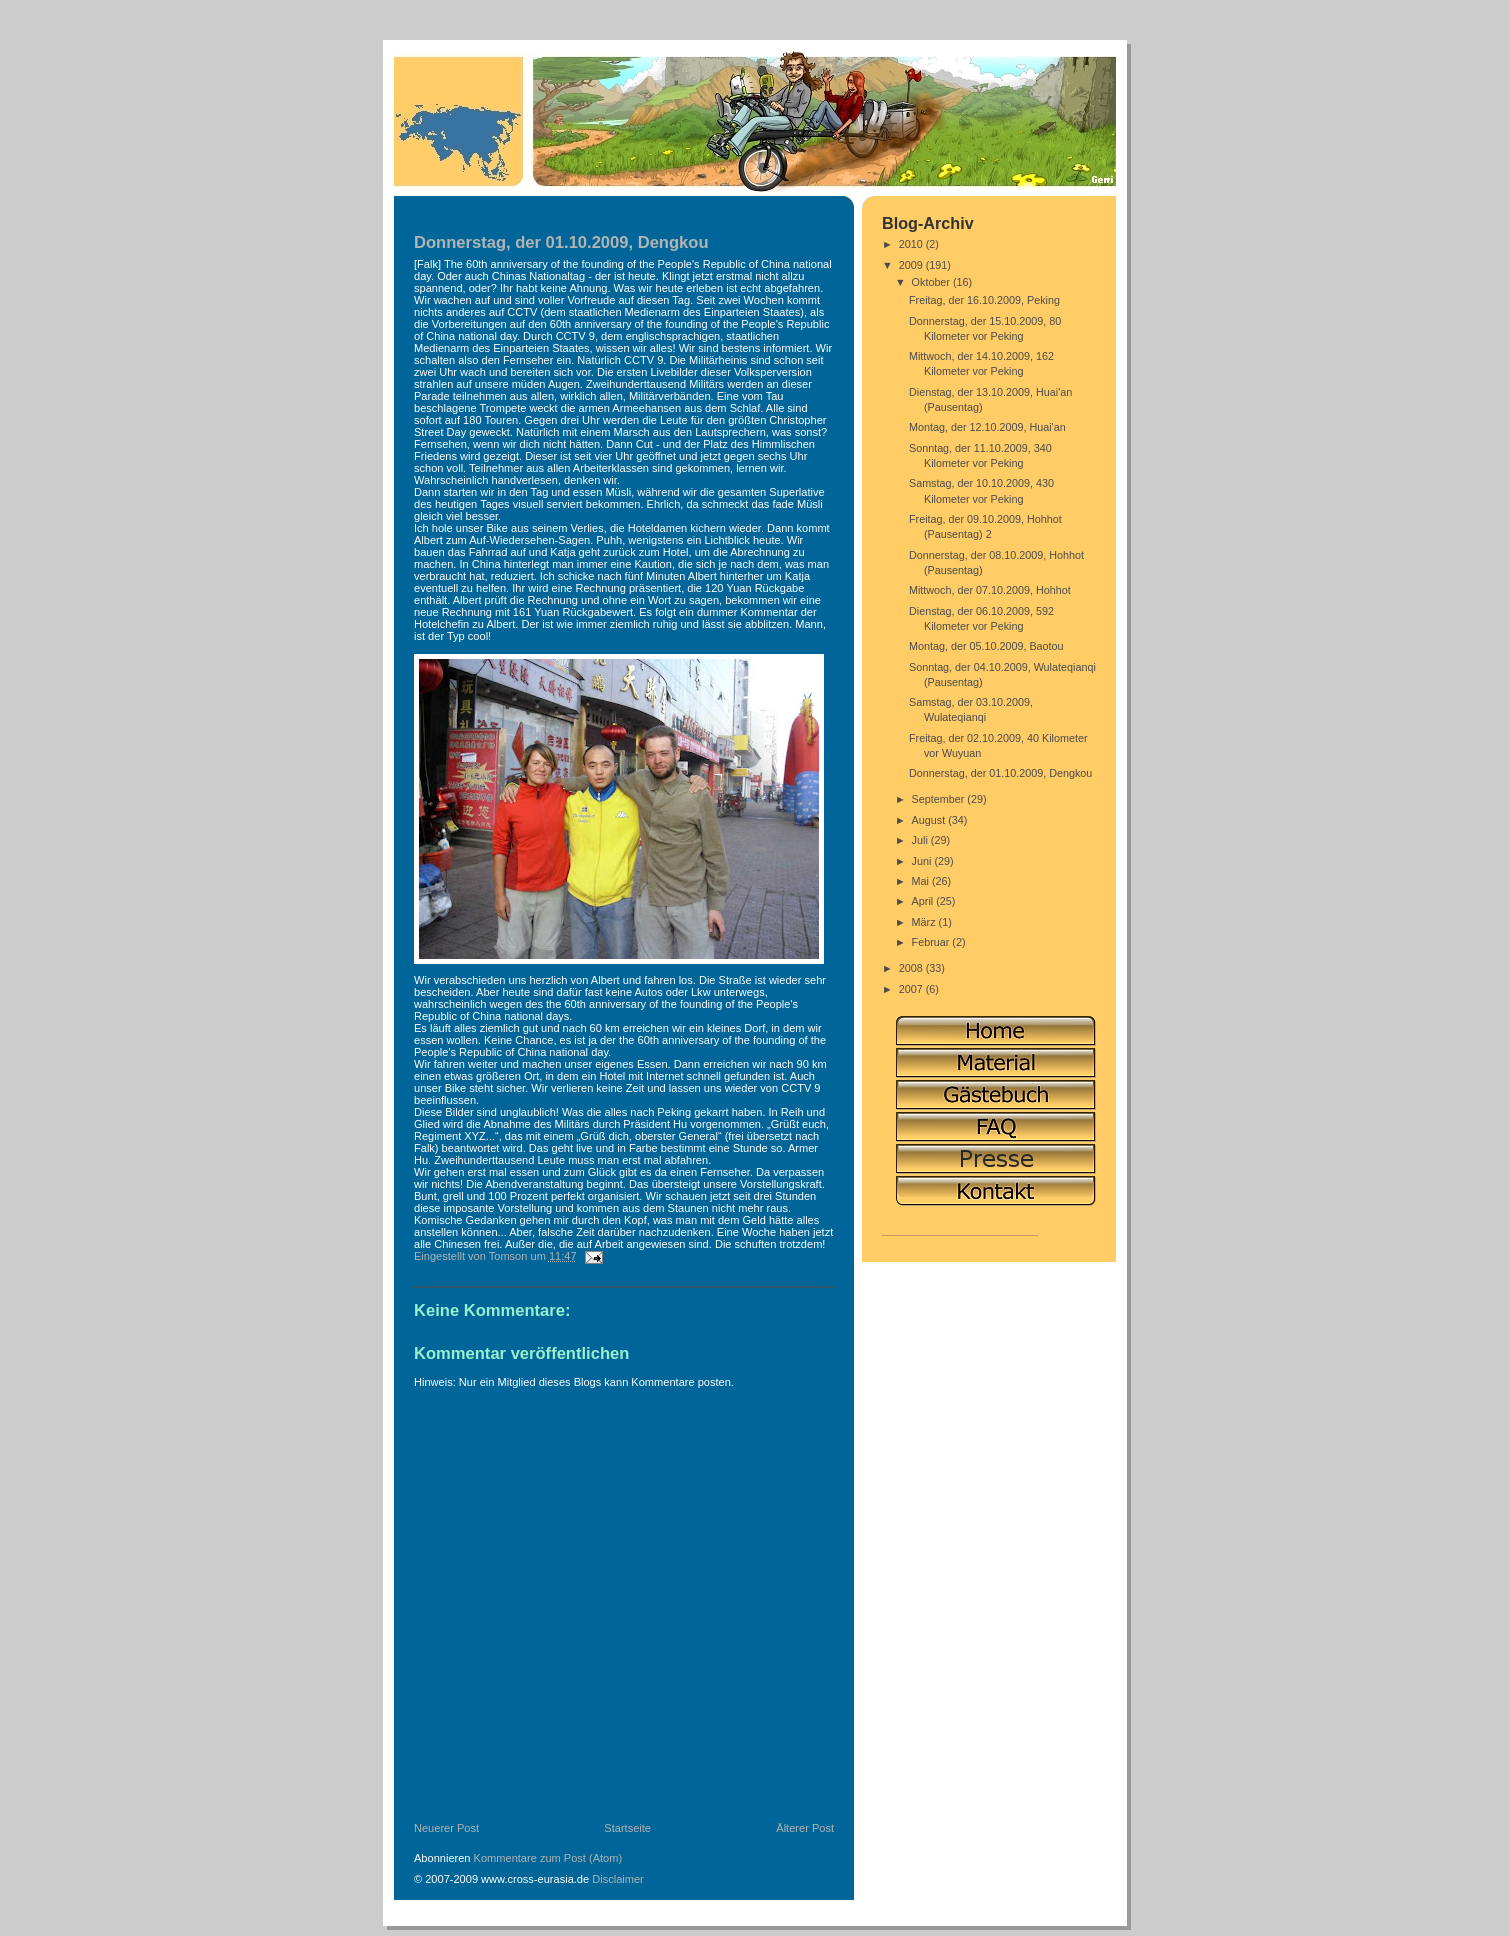 This screenshot has width=1510, height=1936. Describe the element at coordinates (912, 968) in the screenshot. I see `2008` at that location.